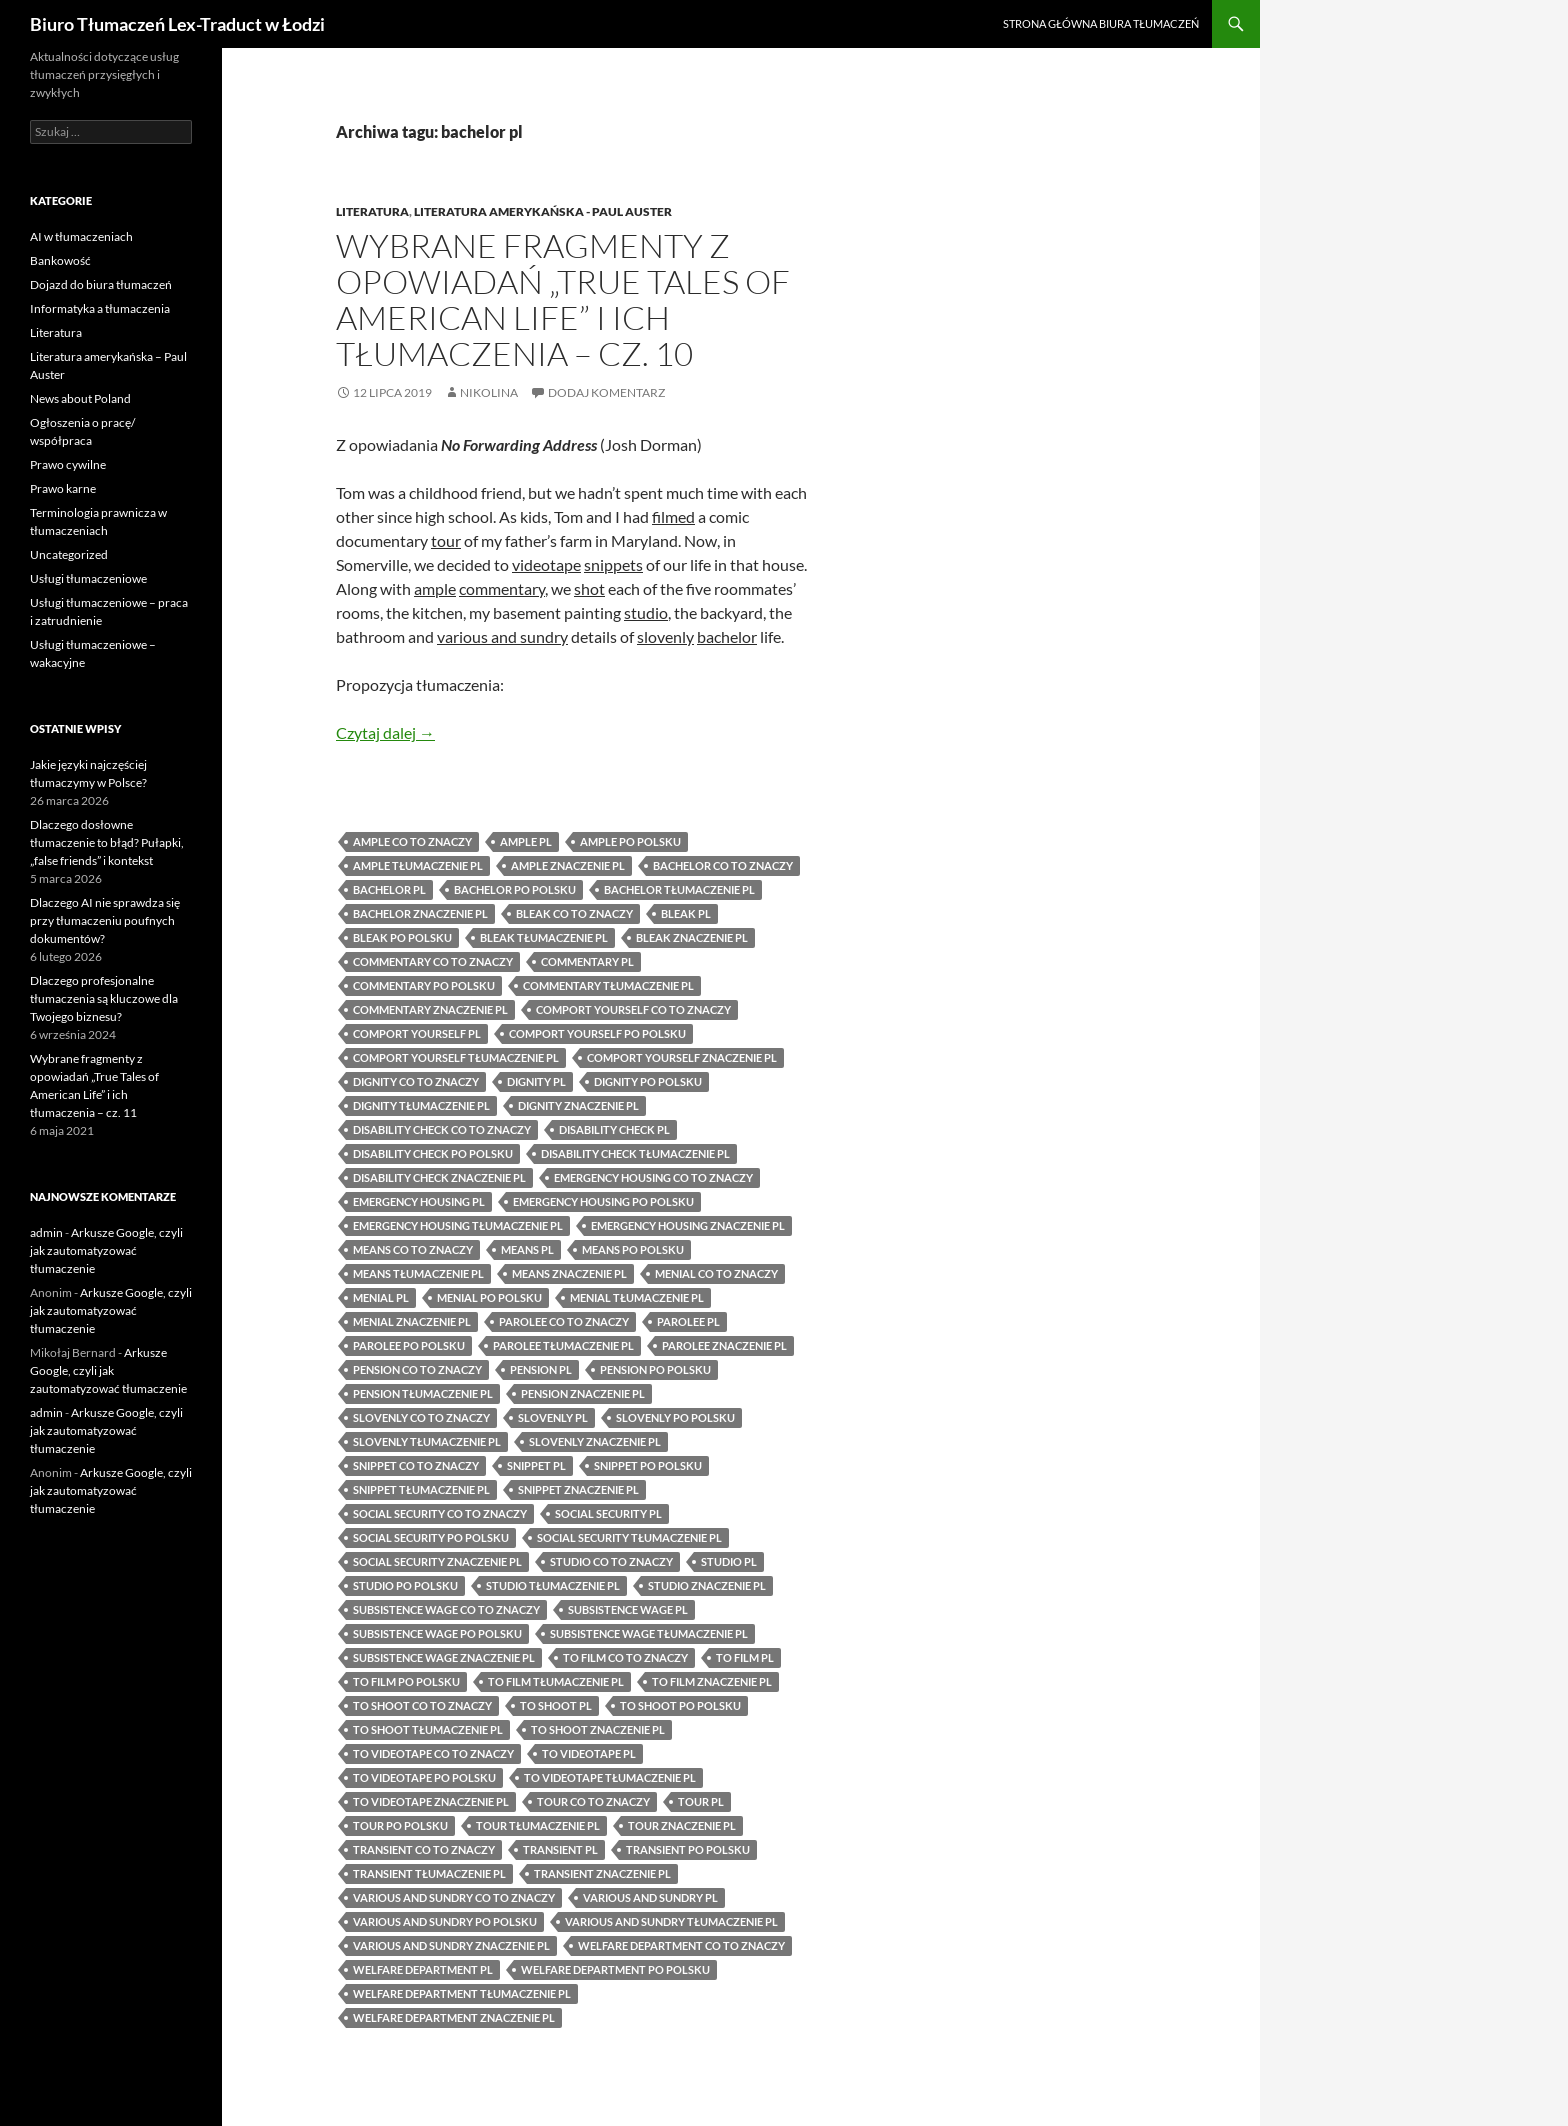 Image resolution: width=1568 pixels, height=2126 pixels. What do you see at coordinates (611, 1561) in the screenshot?
I see `studio co to znaczy` at bounding box center [611, 1561].